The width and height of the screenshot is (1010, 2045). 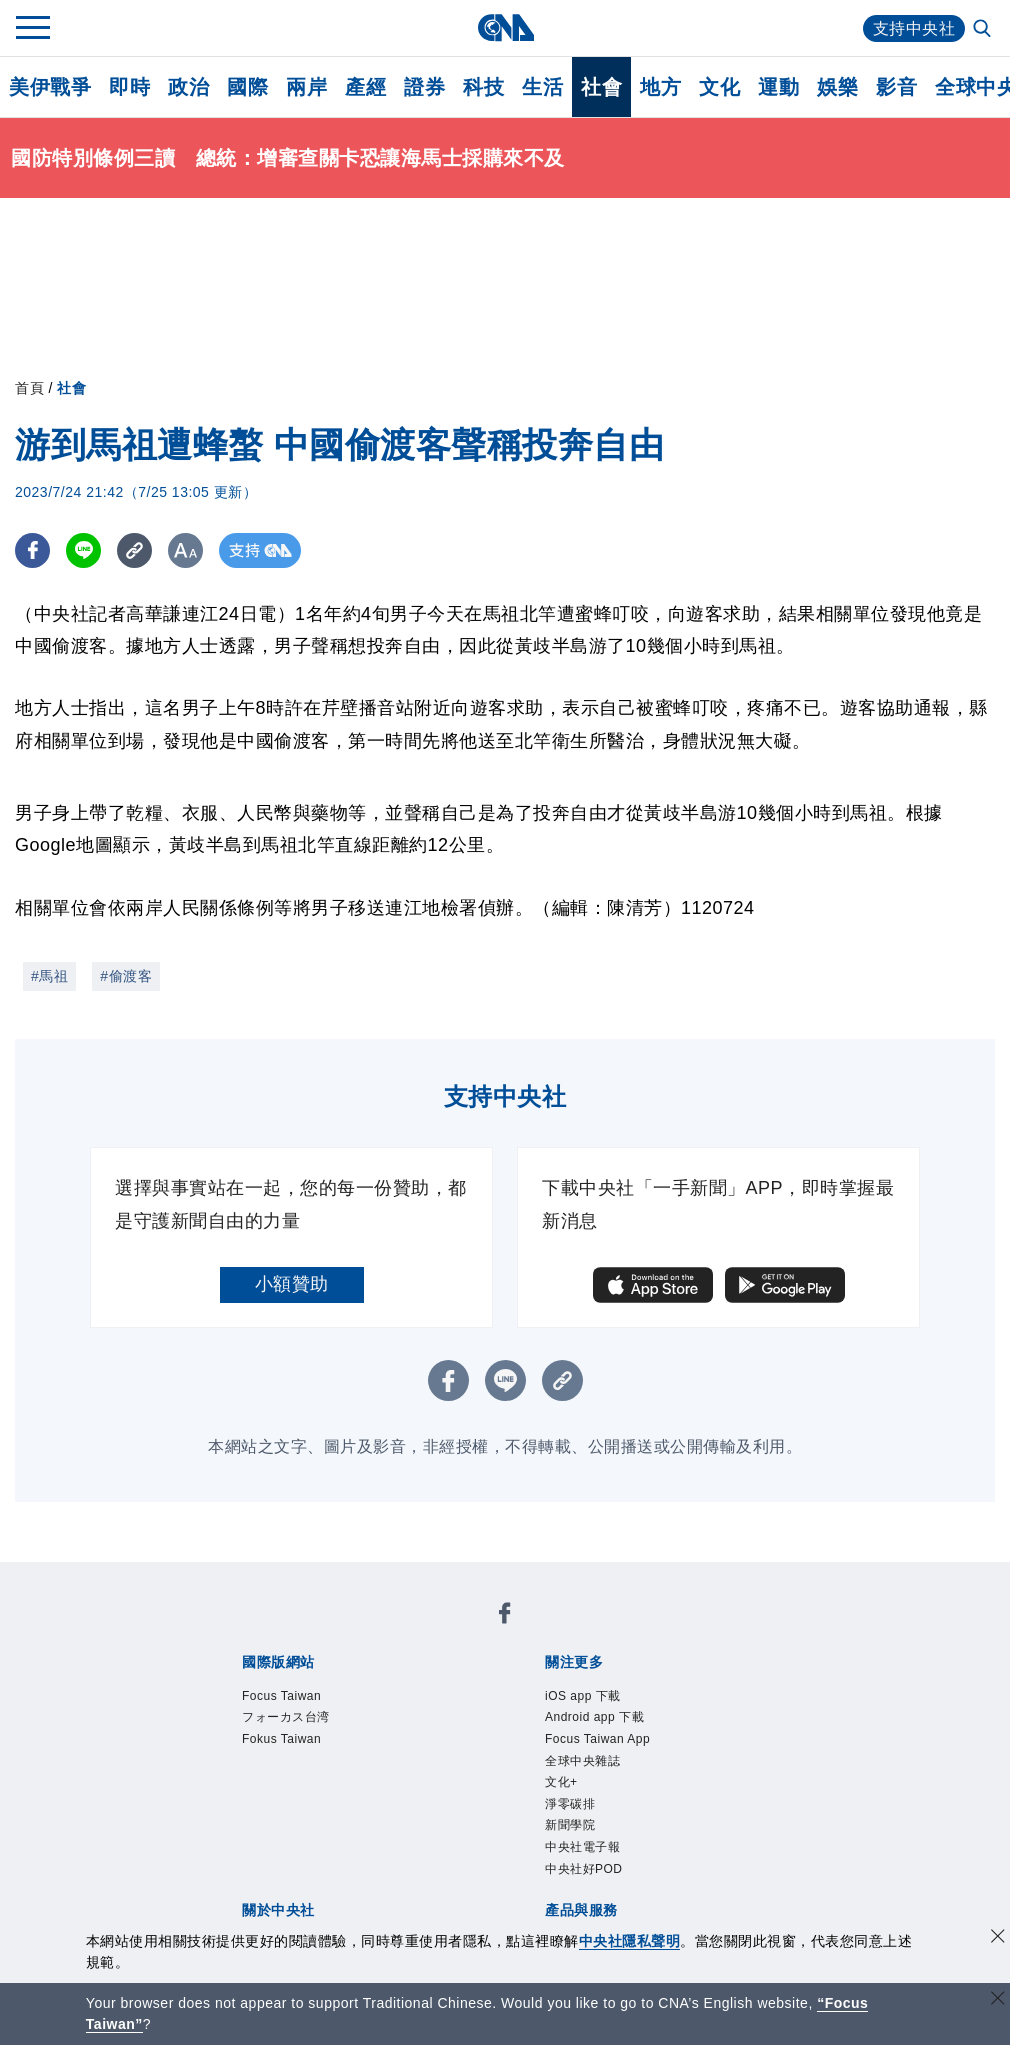 I want to click on 全球中央雜誌, so click(x=582, y=1761).